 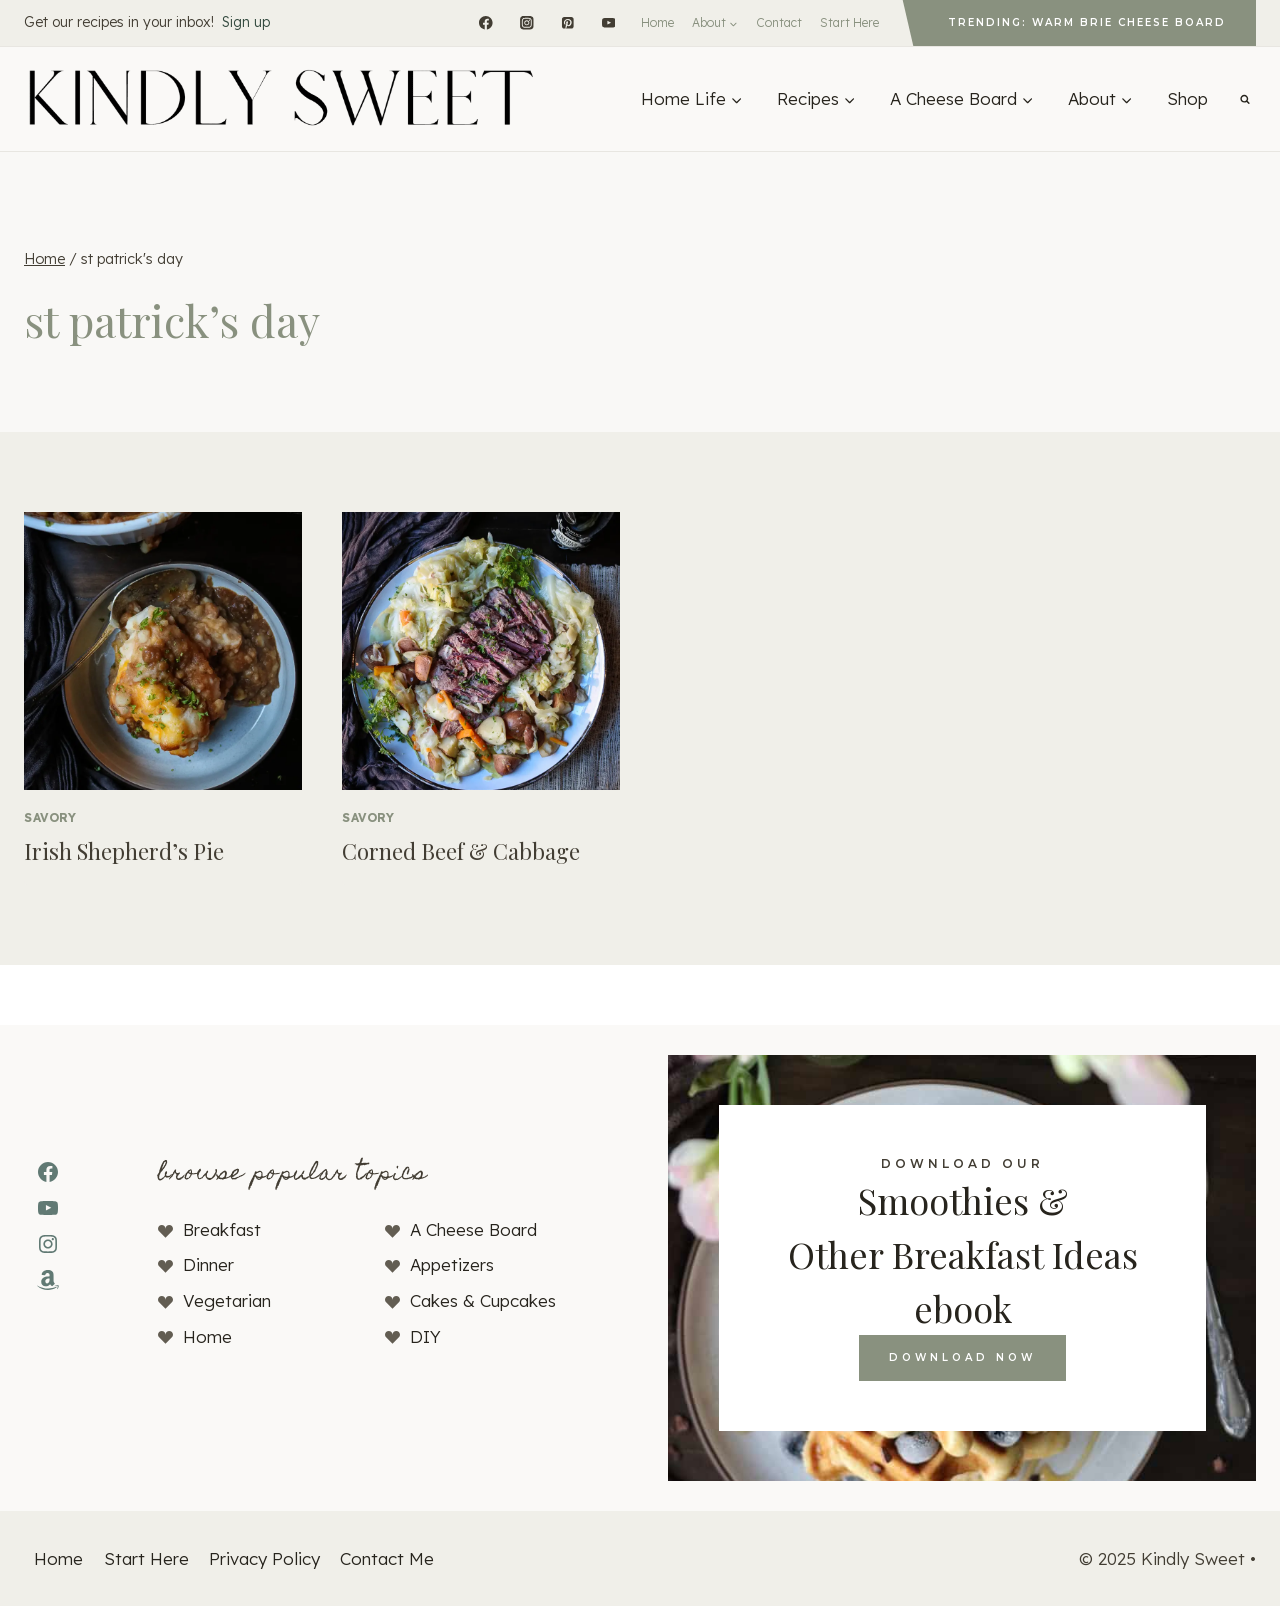 I want to click on [Pinterest], so click(x=567, y=22).